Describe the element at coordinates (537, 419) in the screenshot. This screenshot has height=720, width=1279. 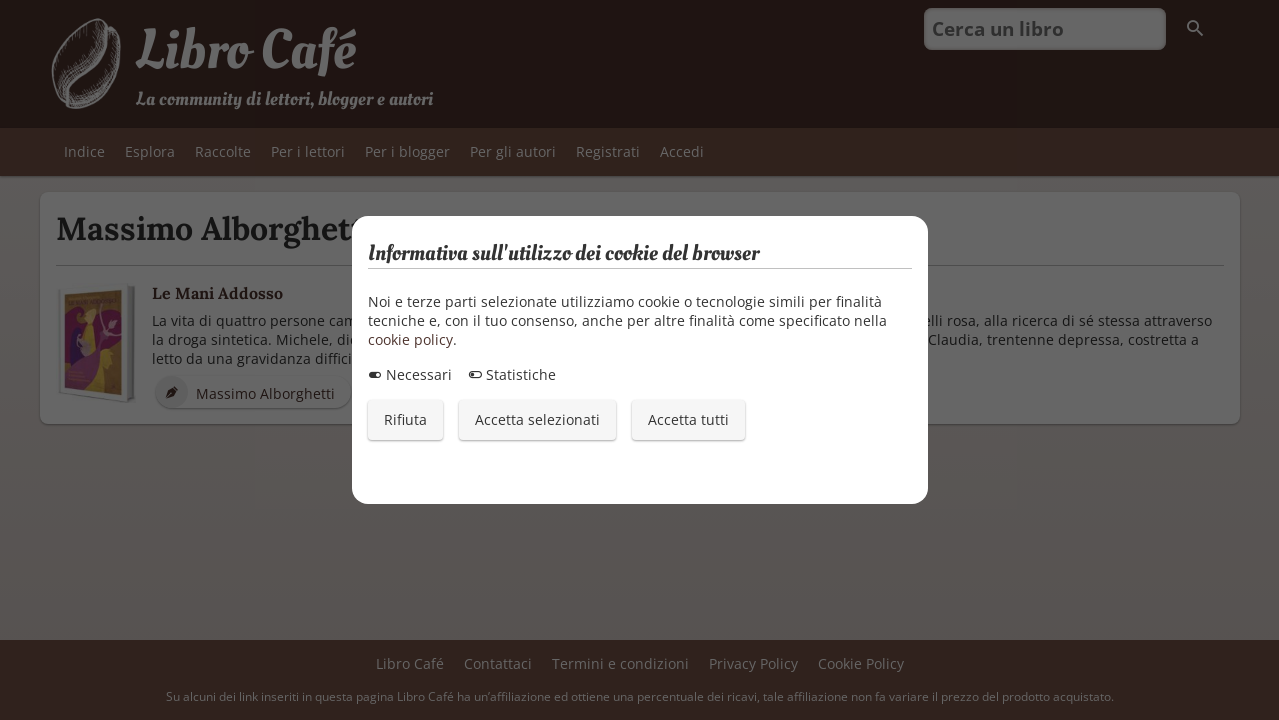
I see `Accetta selezionati` at that location.